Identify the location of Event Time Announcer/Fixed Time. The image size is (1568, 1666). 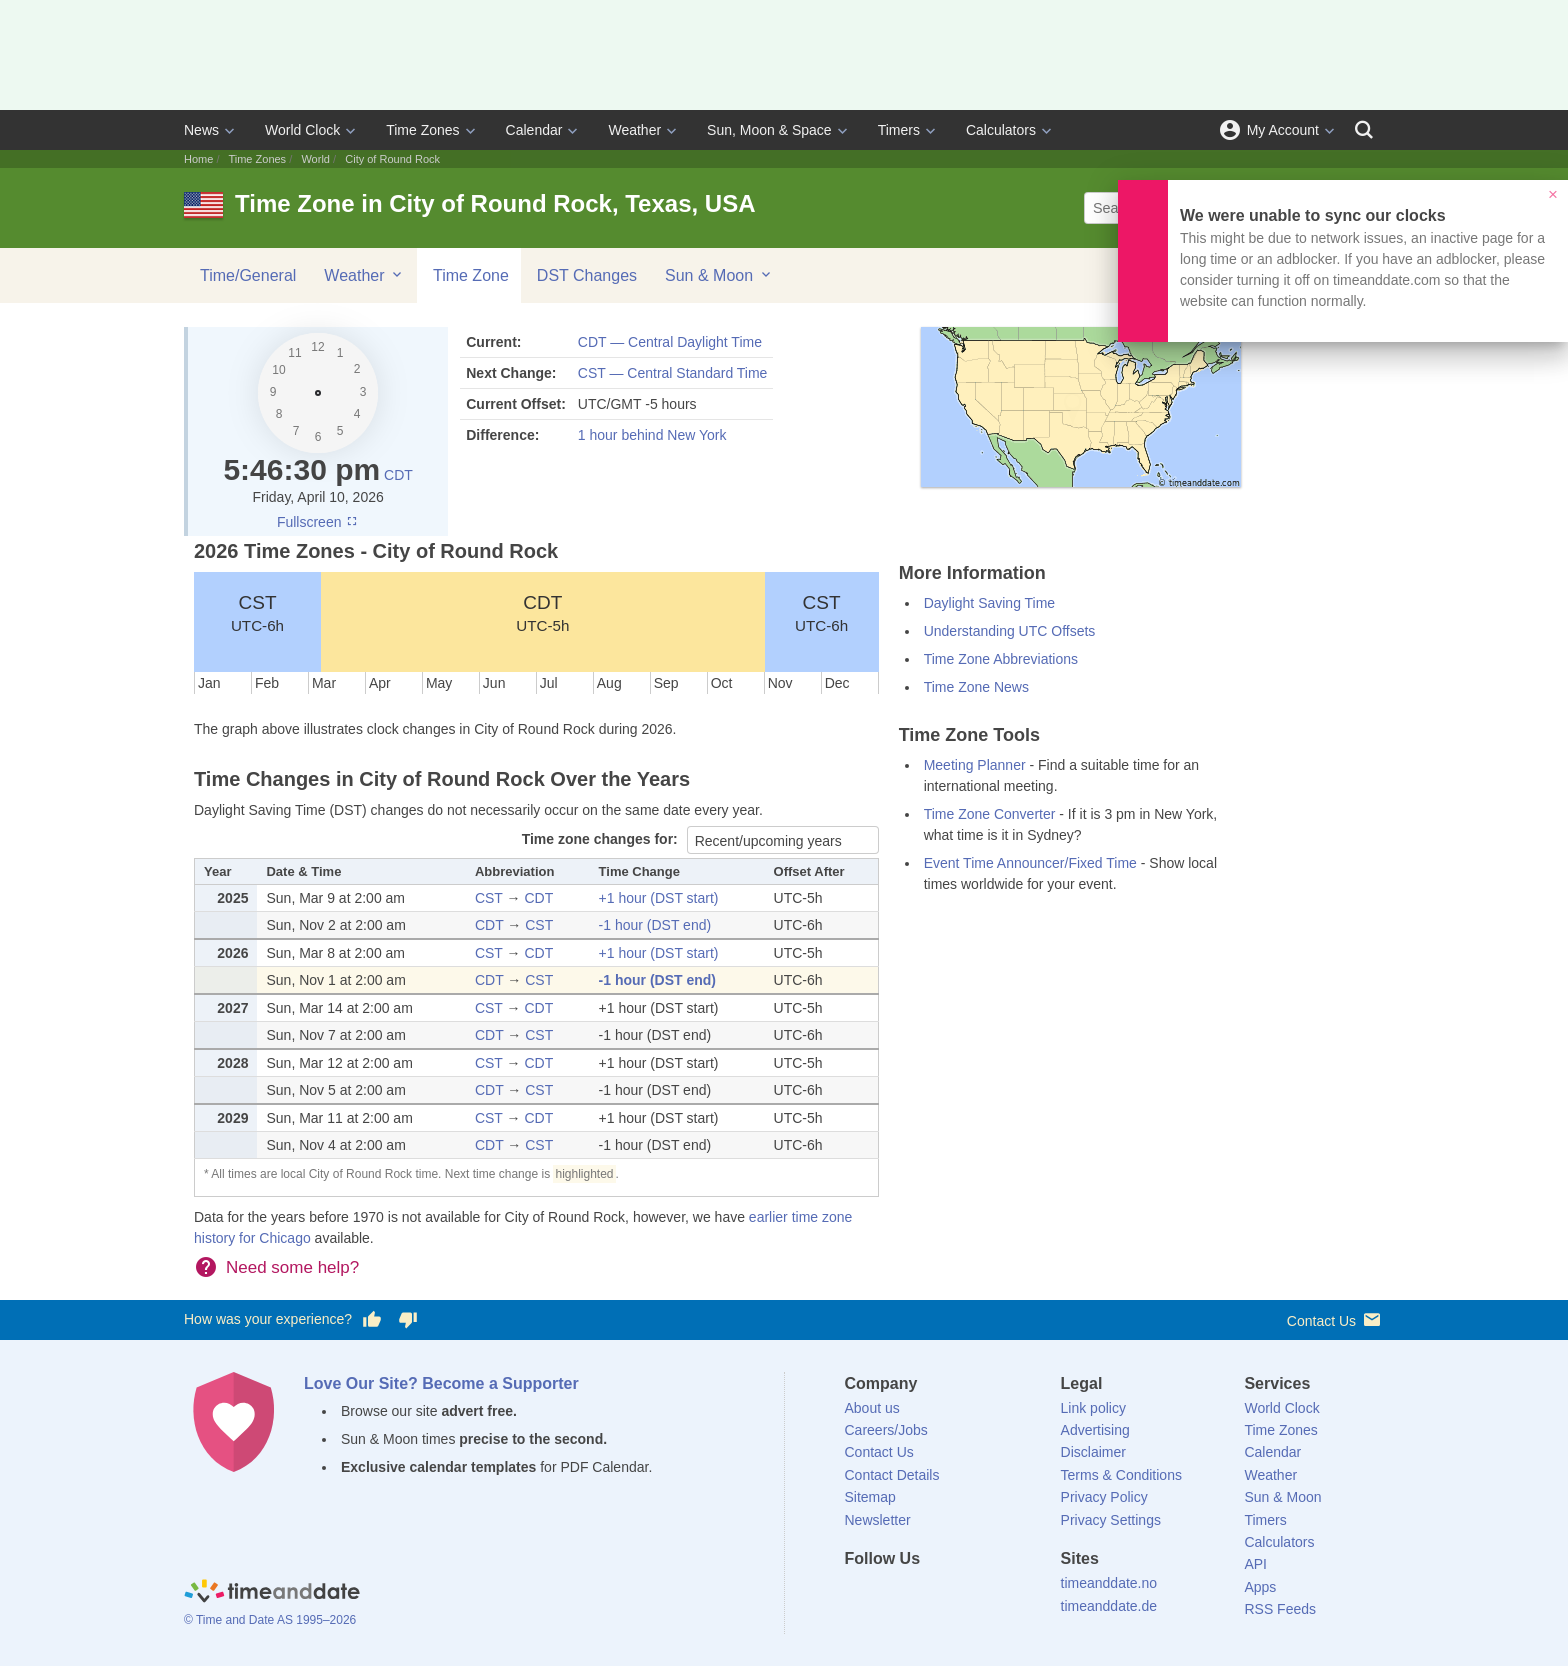
(1030, 863).